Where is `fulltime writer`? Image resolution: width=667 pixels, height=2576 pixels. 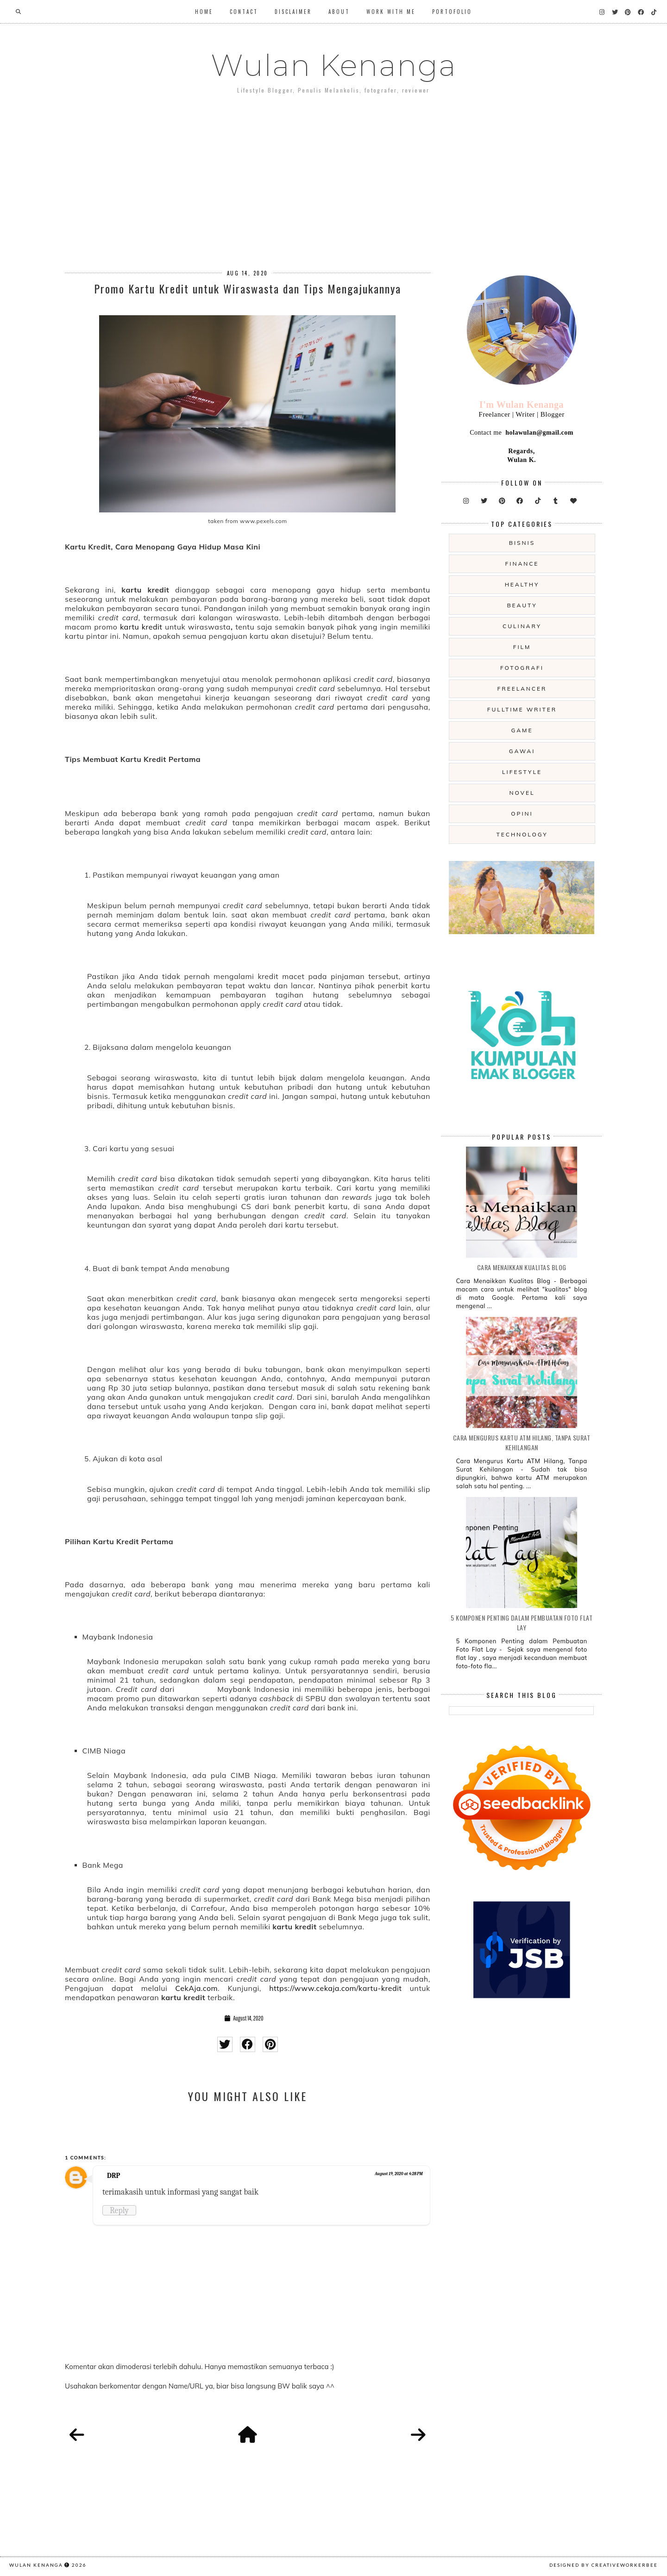 fulltime writer is located at coordinates (522, 709).